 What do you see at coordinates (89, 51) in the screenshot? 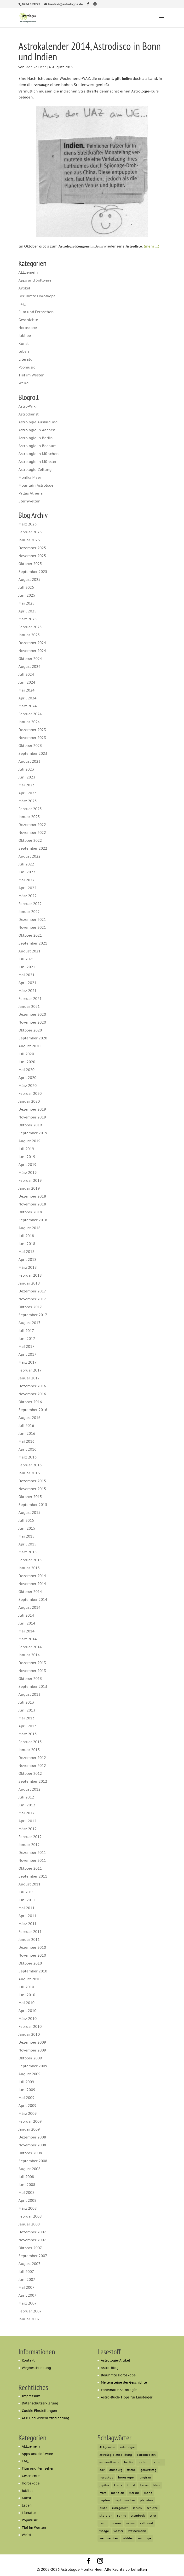
I see `Astrokalender 2014, Astrodisco in Bonn und Indien` at bounding box center [89, 51].